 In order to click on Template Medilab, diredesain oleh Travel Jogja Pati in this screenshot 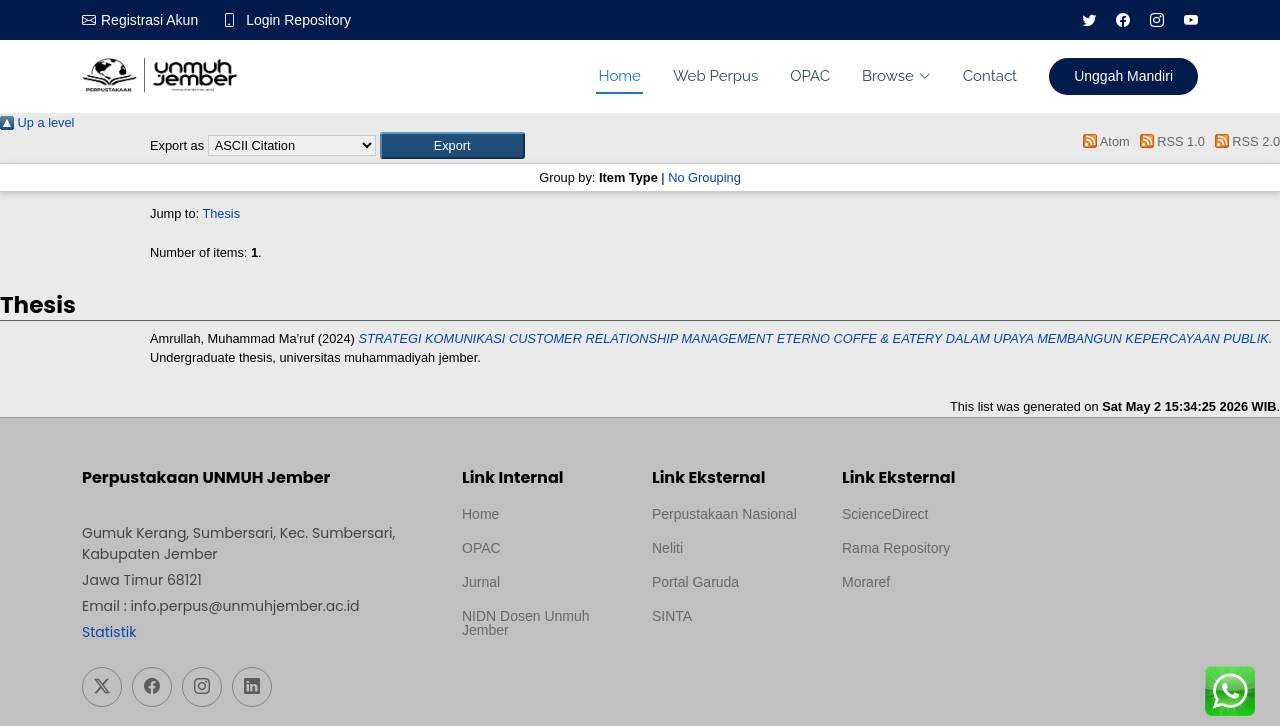, I will do `click(720, 664)`.